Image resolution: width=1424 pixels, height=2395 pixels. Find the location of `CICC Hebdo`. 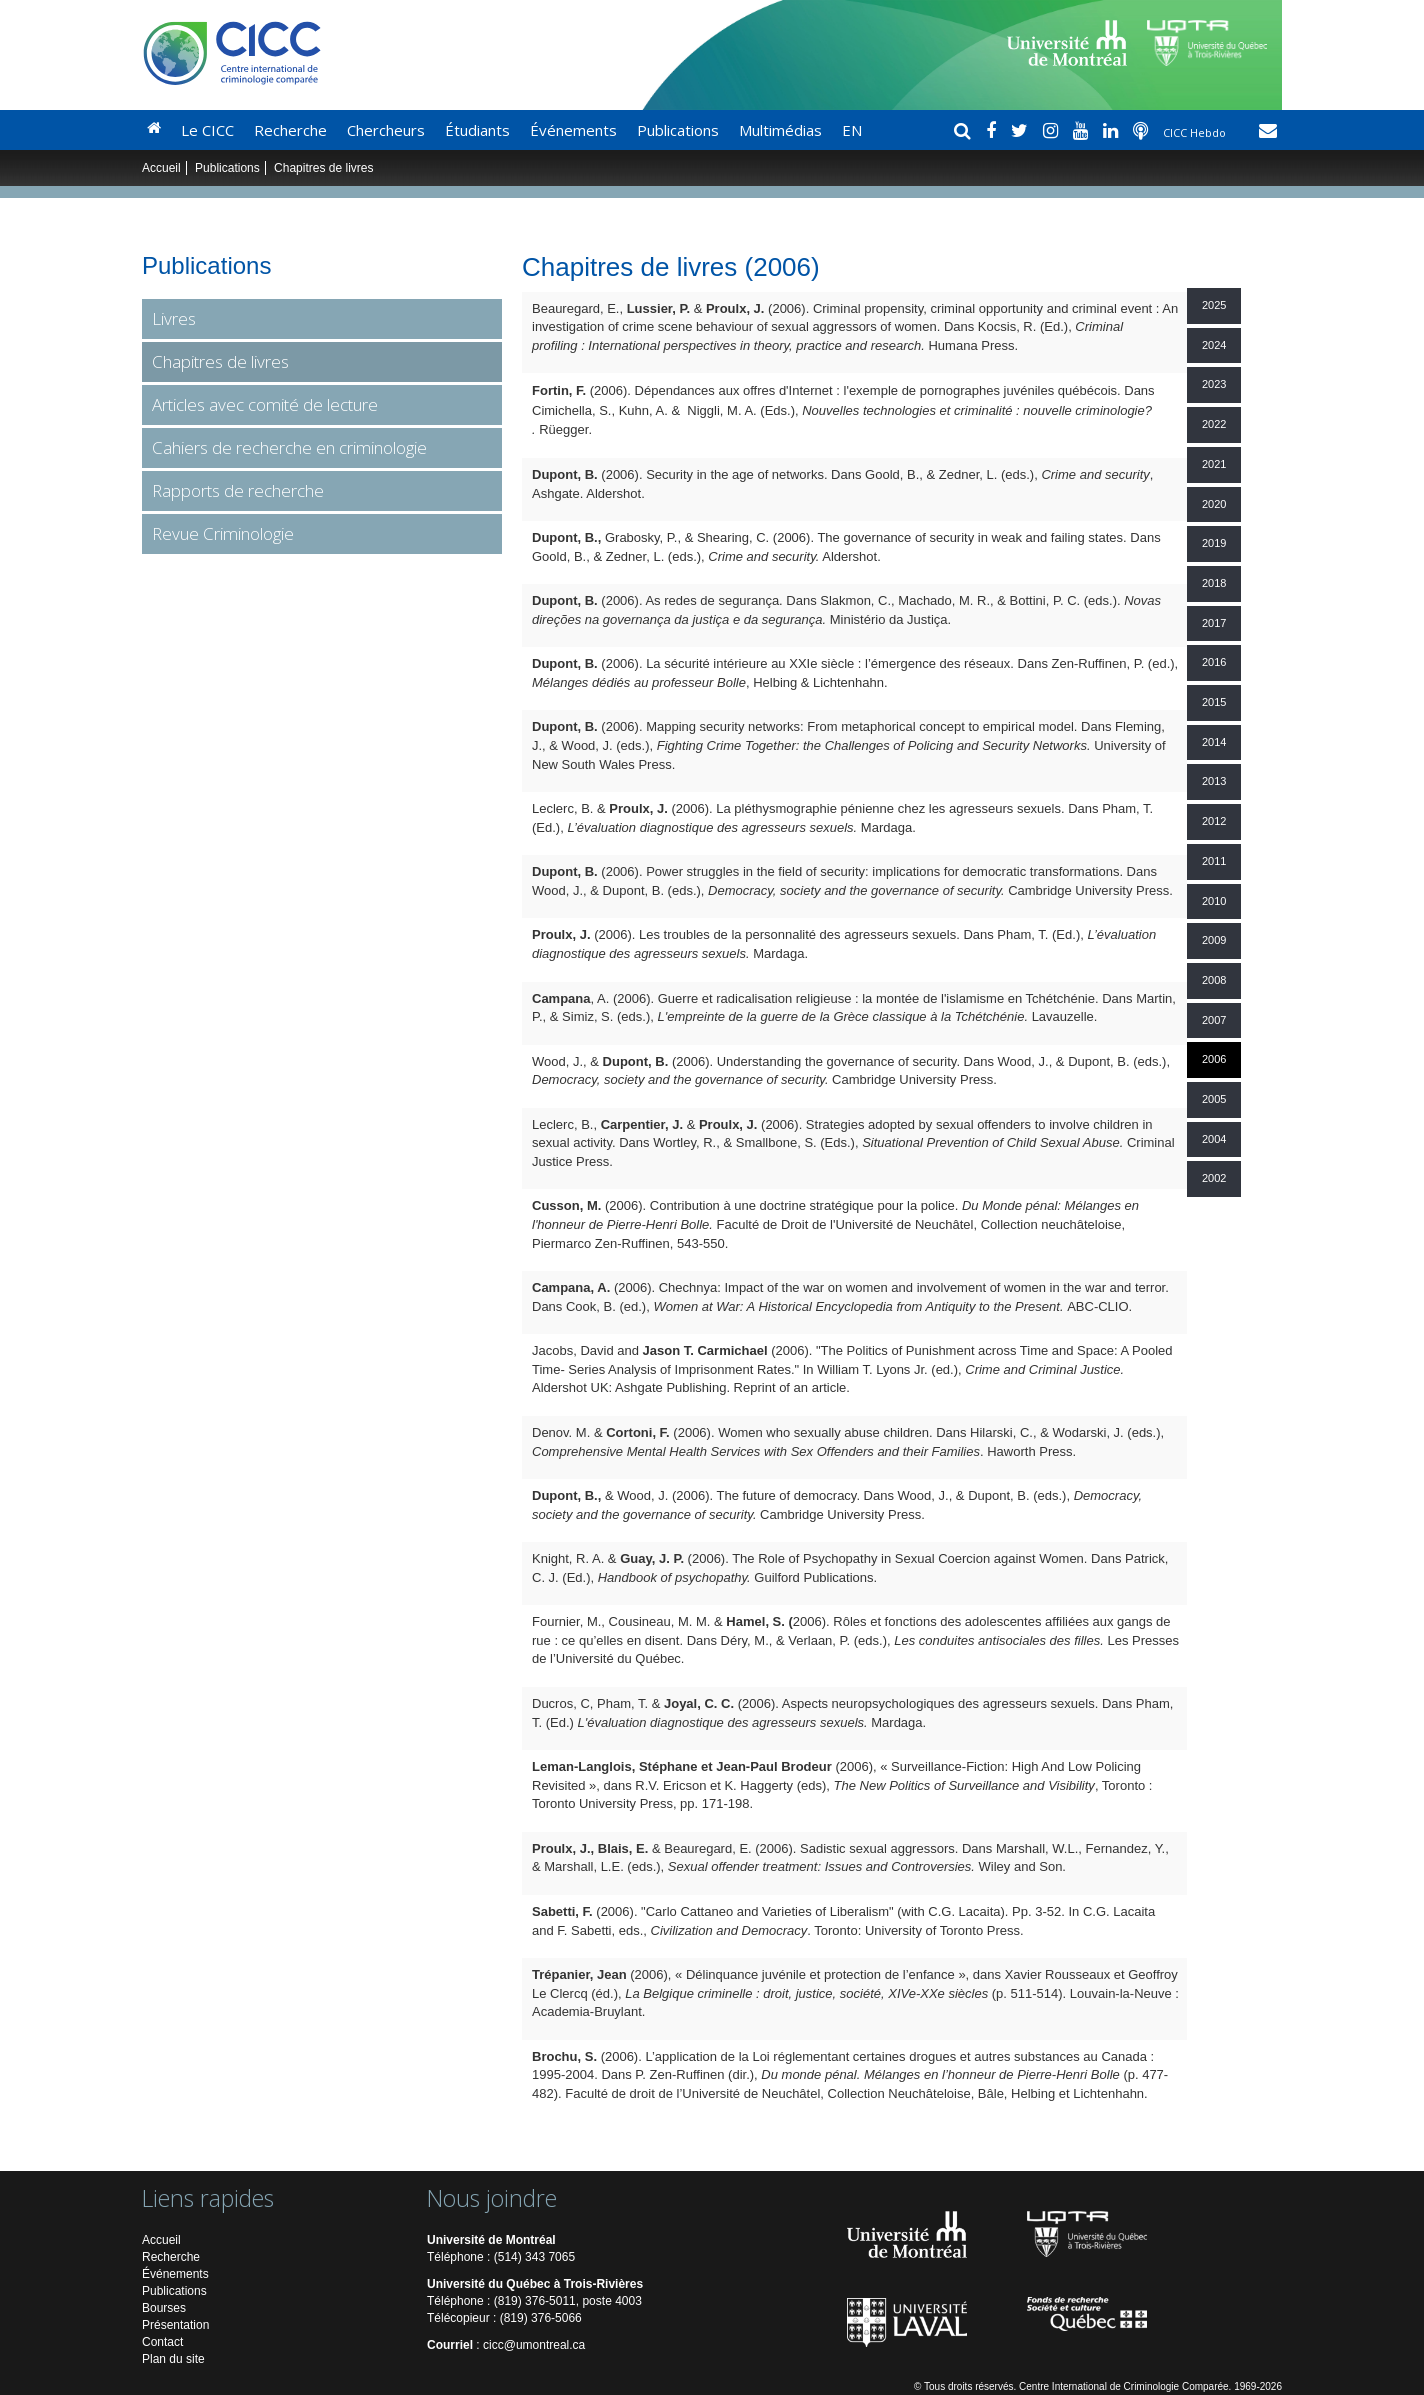

CICC Hebdo is located at coordinates (1196, 132).